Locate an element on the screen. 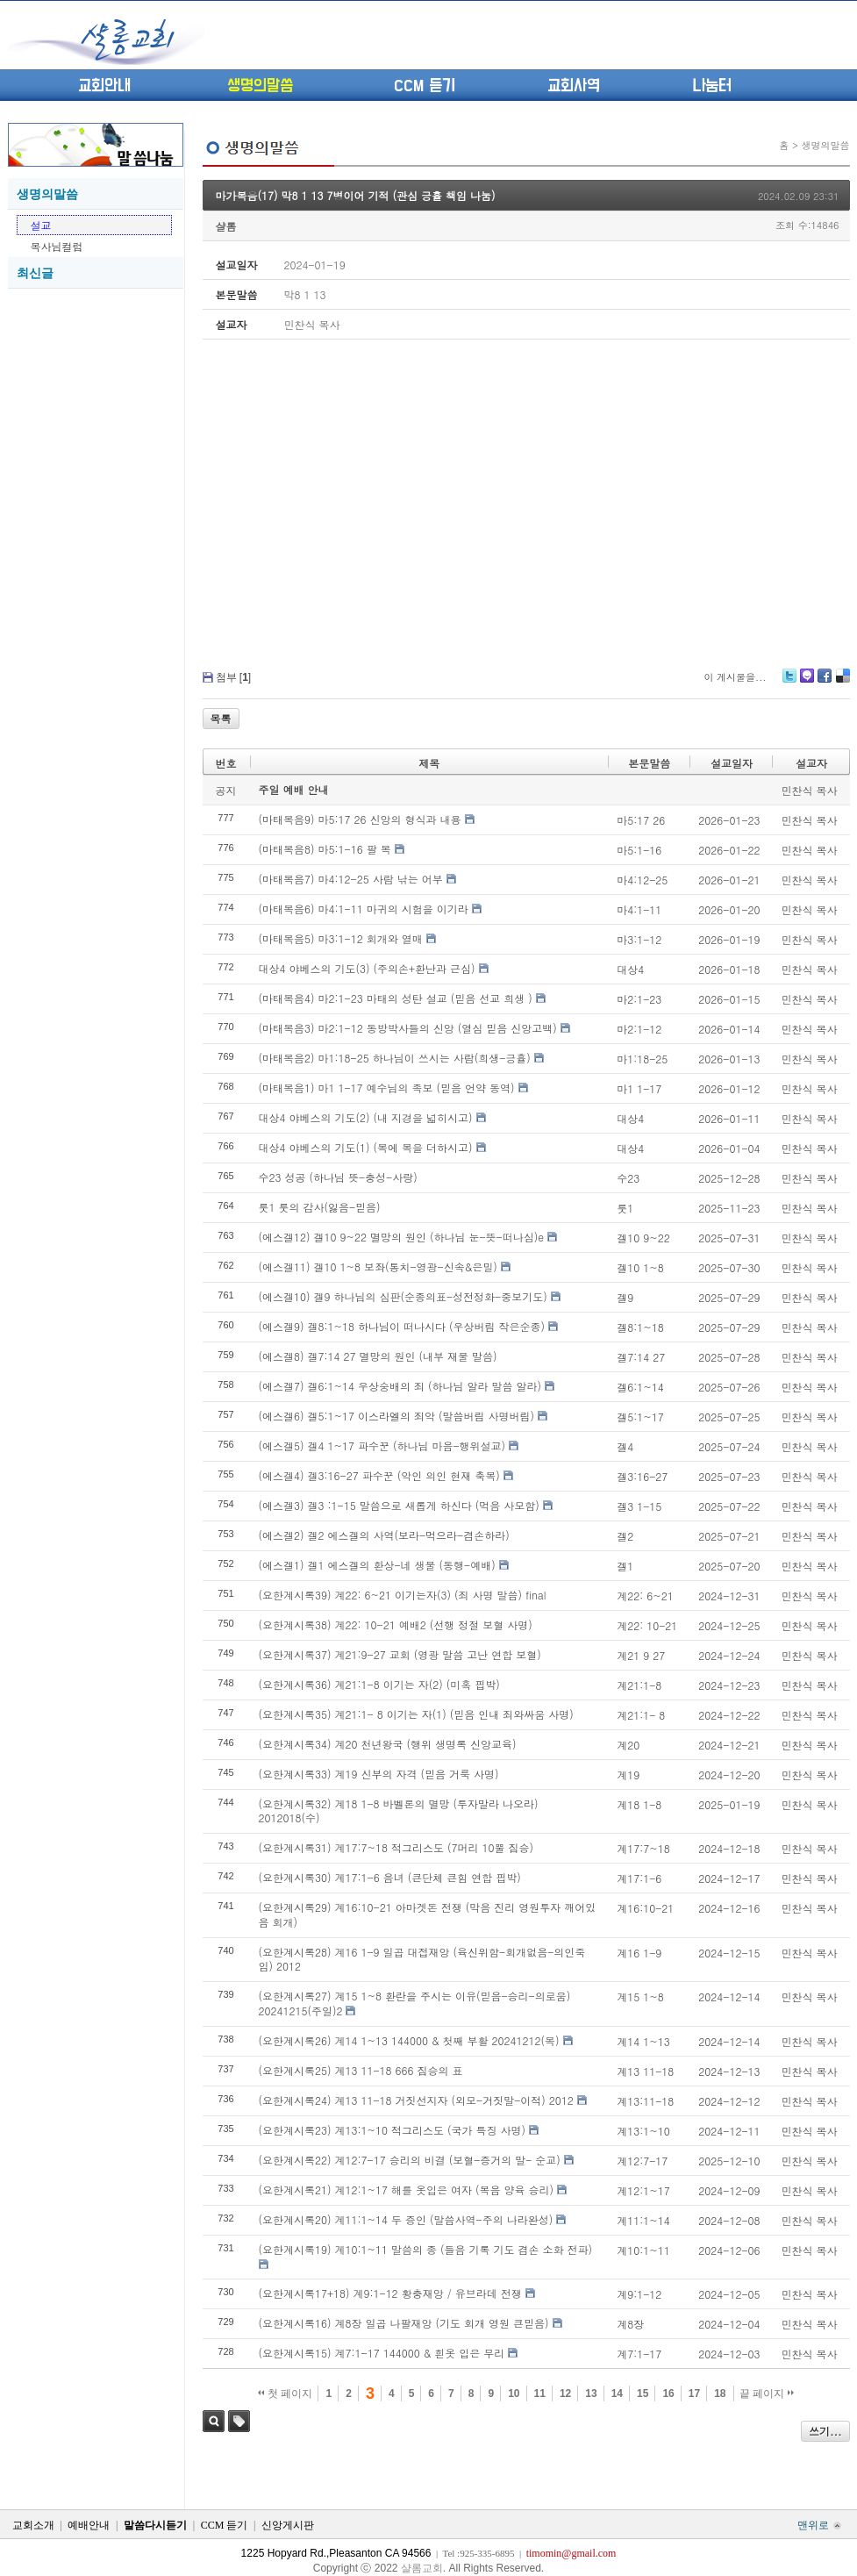 The width and height of the screenshot is (857, 2576). (요한계시록27) 계15 1~8 환란을 주시는 이유(믿음-승리-의로움) 20241215(주일)2 is located at coordinates (415, 2003).